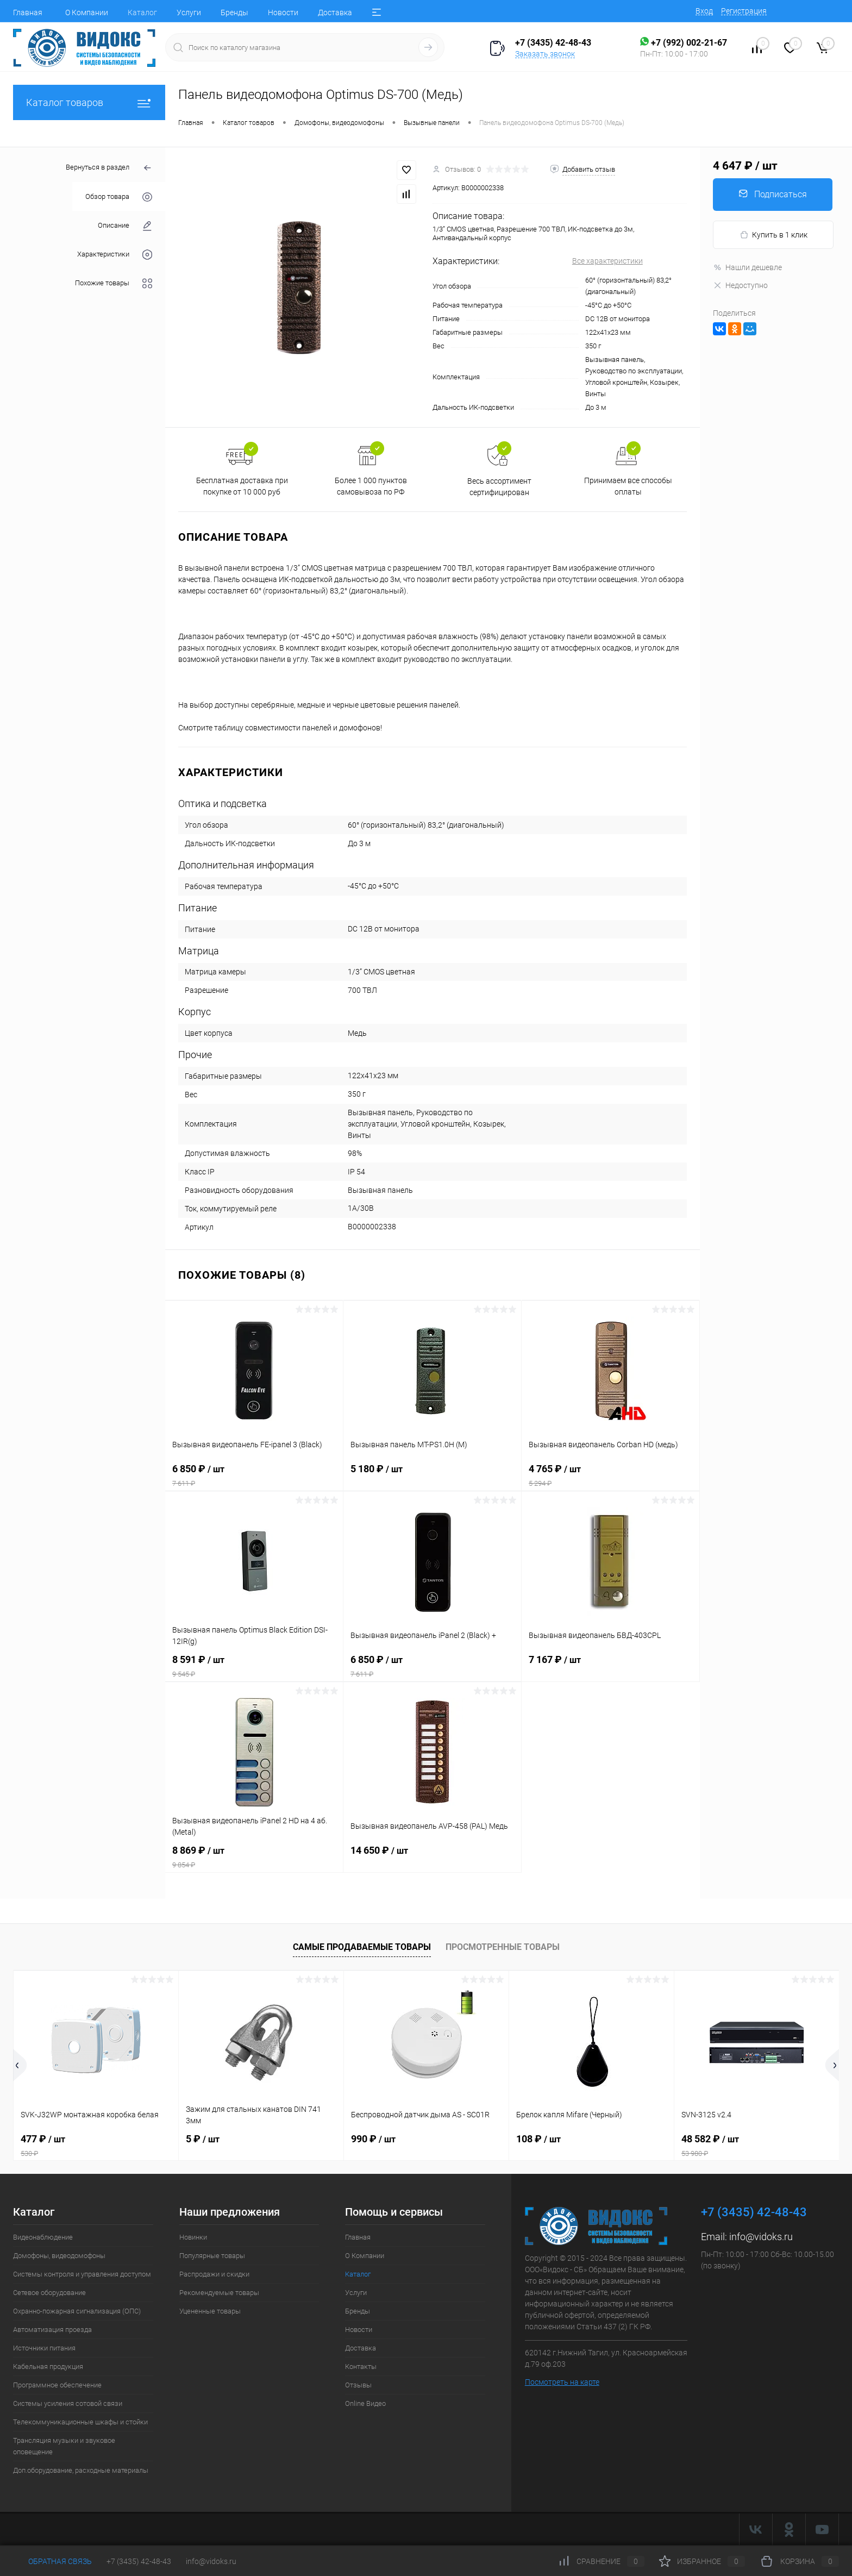 This screenshot has height=2576, width=852. Describe the element at coordinates (52, 2561) in the screenshot. I see `Обратная связь` at that location.